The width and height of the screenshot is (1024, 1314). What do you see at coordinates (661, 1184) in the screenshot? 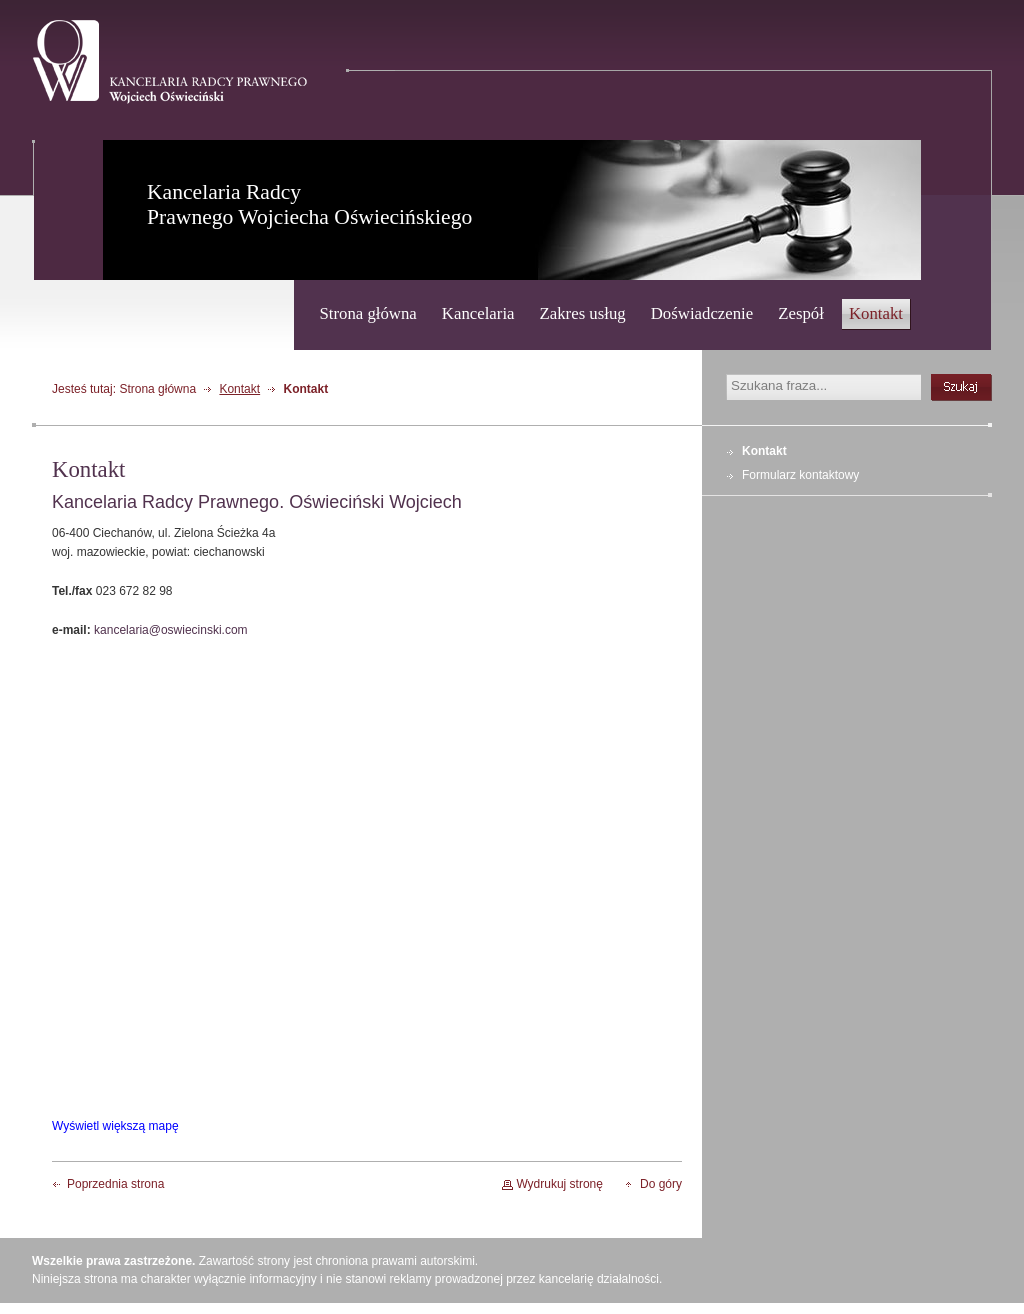
I see `Do góry` at bounding box center [661, 1184].